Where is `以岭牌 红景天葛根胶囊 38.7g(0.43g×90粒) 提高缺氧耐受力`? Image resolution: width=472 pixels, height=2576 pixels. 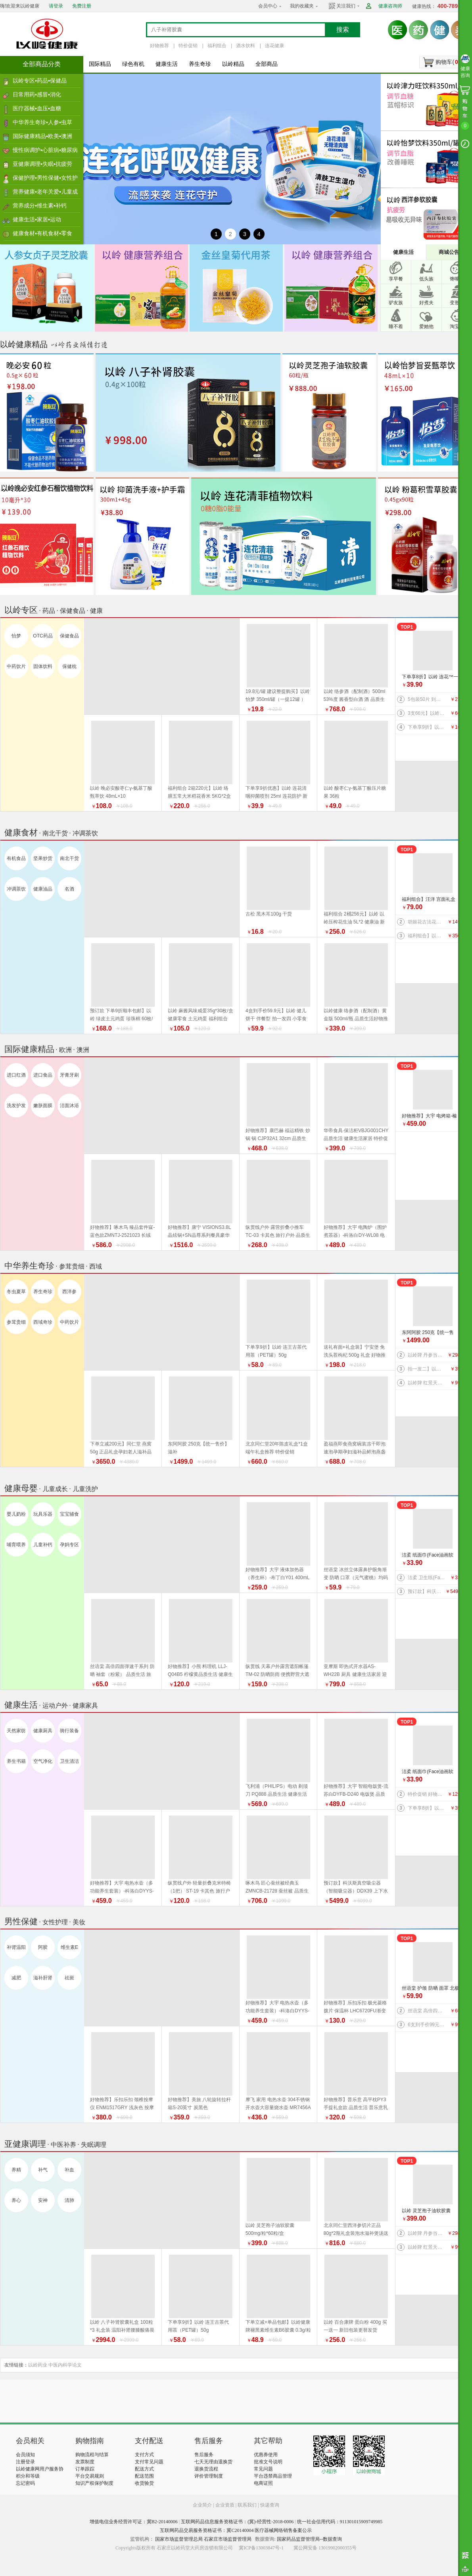 以岭牌 红景天葛根胶囊 38.7g(0.43g×90粒) 提高缺氧耐受力 is located at coordinates (426, 1383).